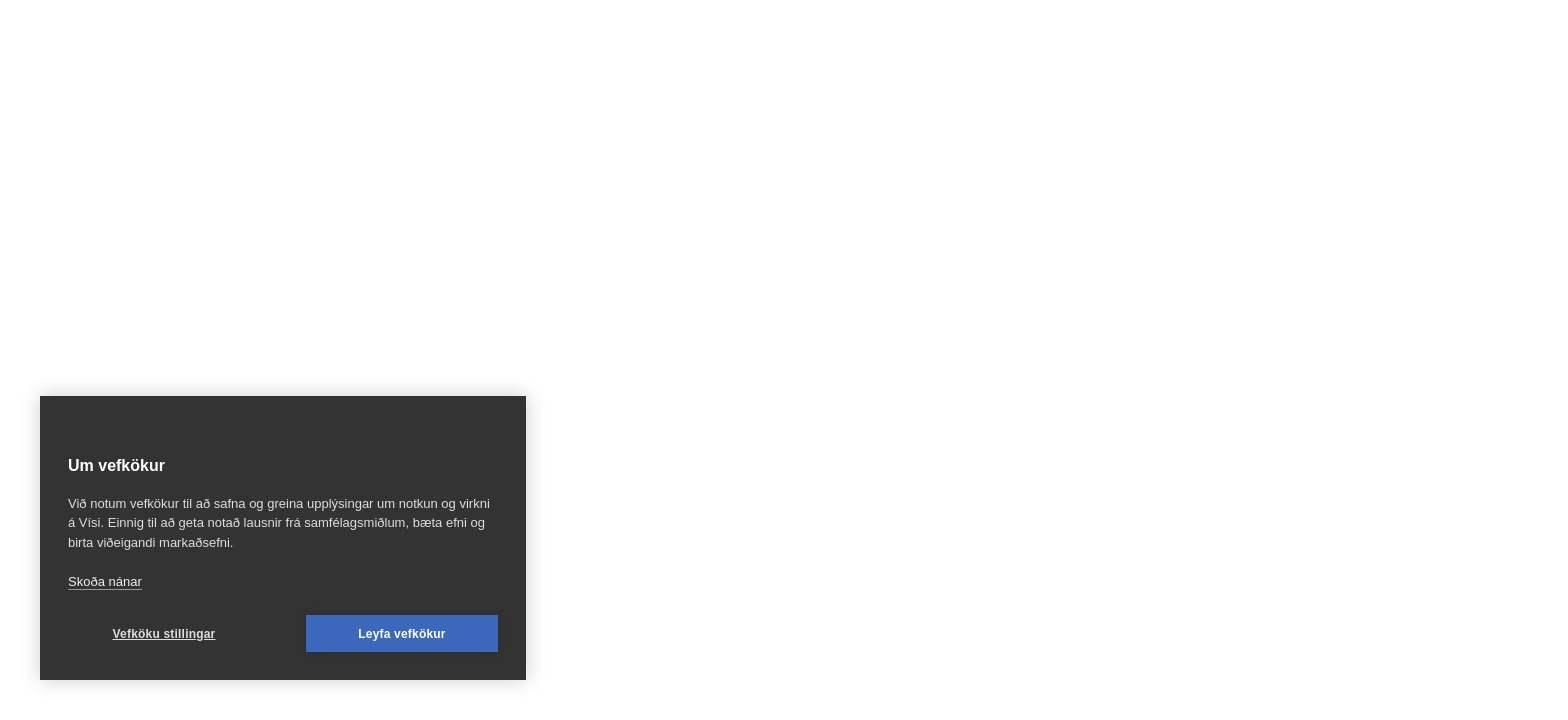  Describe the element at coordinates (164, 634) in the screenshot. I see `Vefköku stillingar` at that location.